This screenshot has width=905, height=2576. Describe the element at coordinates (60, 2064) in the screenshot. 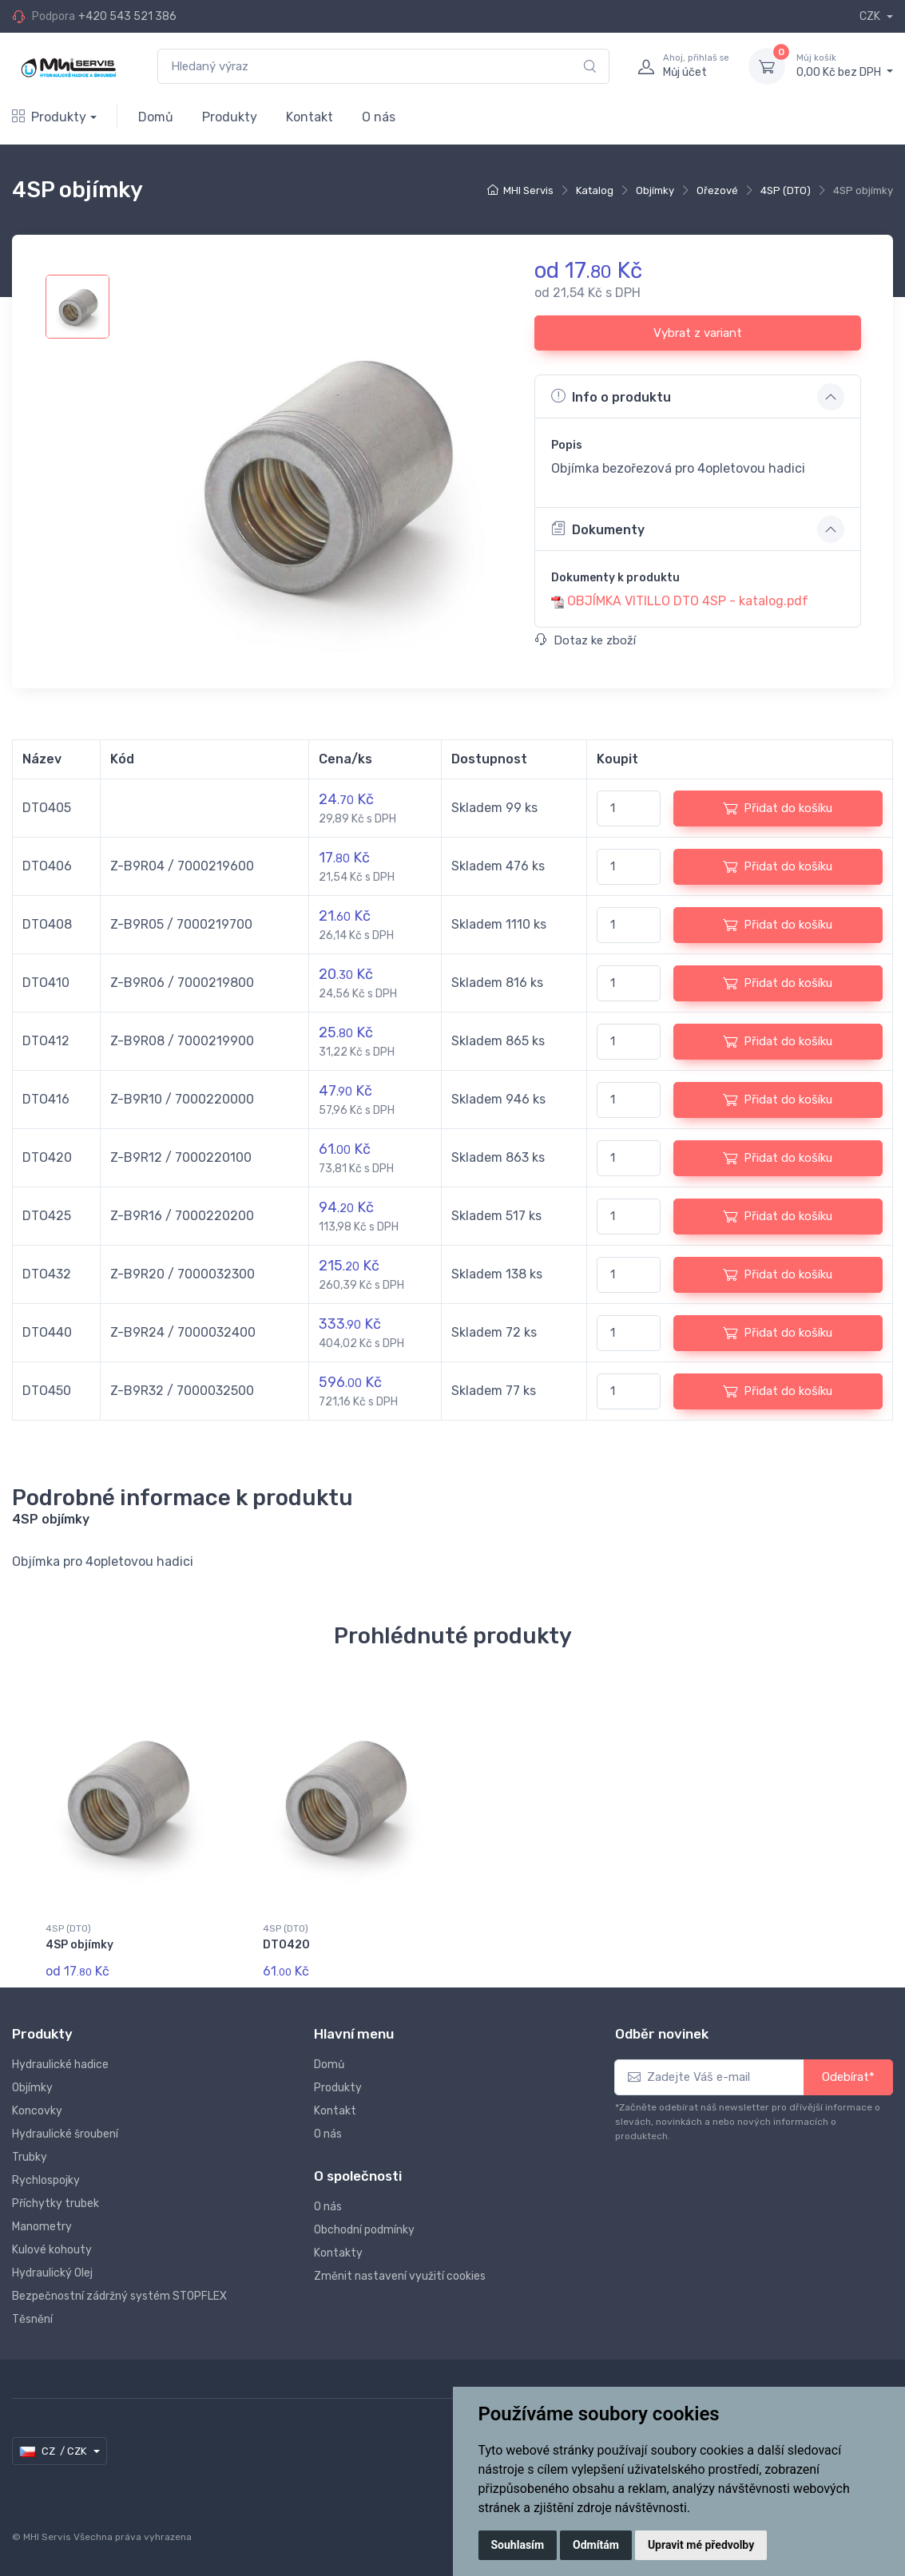

I see `Hydraulické hadice` at that location.